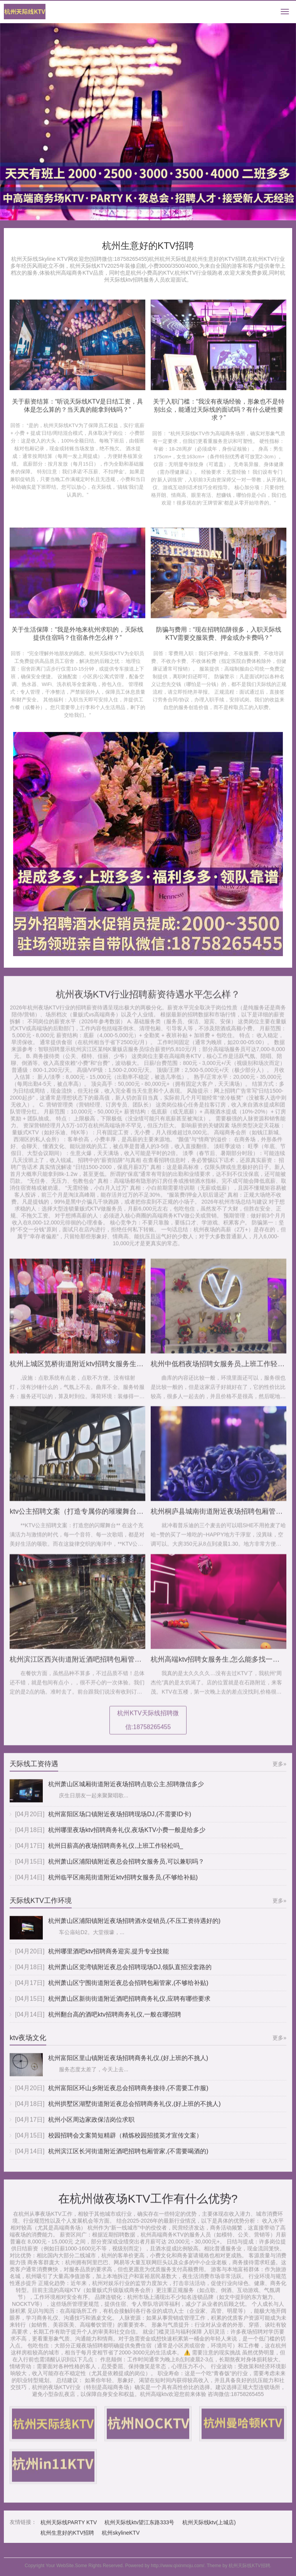 Image resolution: width=296 pixels, height=2576 pixels. Describe the element at coordinates (114, 2021) in the screenshot. I see `杭州翻台高的酒吧ktv招聘商务礼仪,一般在哪招聘` at that location.